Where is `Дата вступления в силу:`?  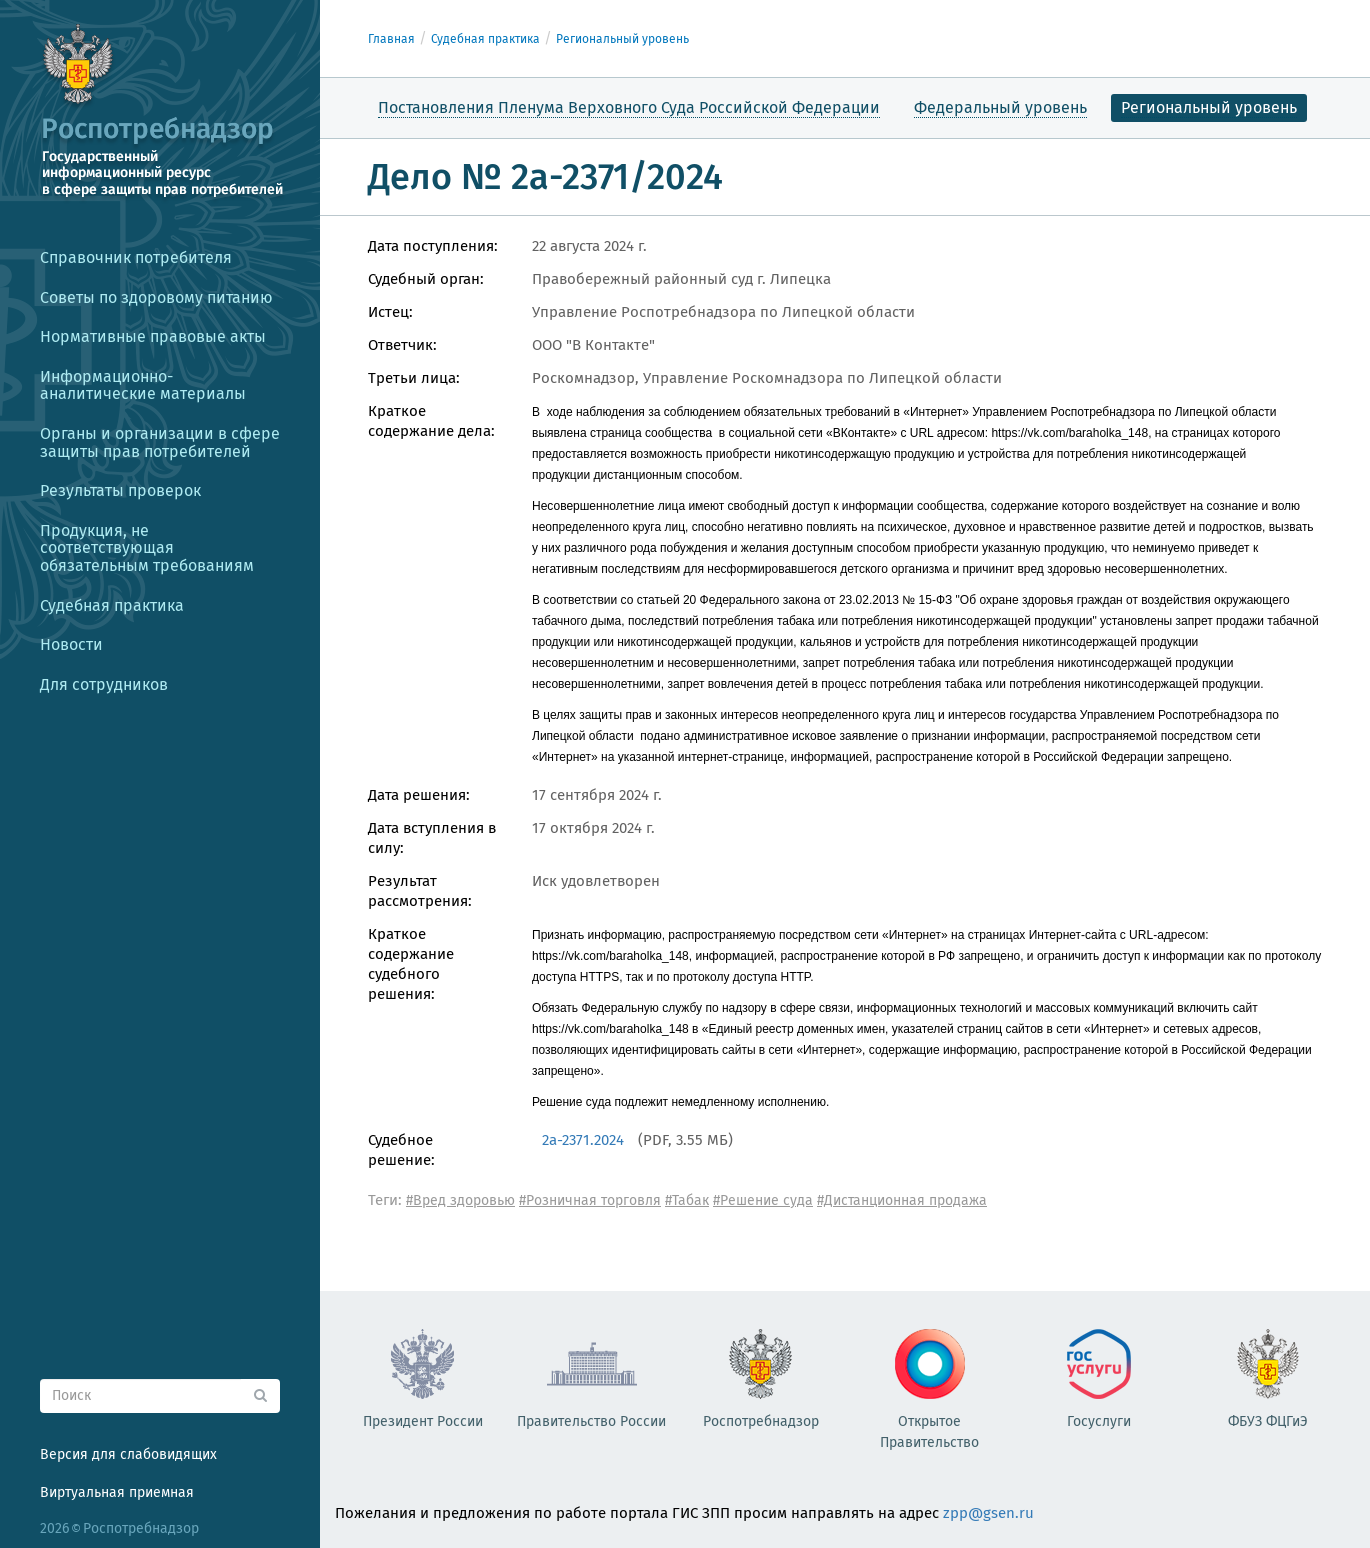 Дата вступления в силу: is located at coordinates (432, 838).